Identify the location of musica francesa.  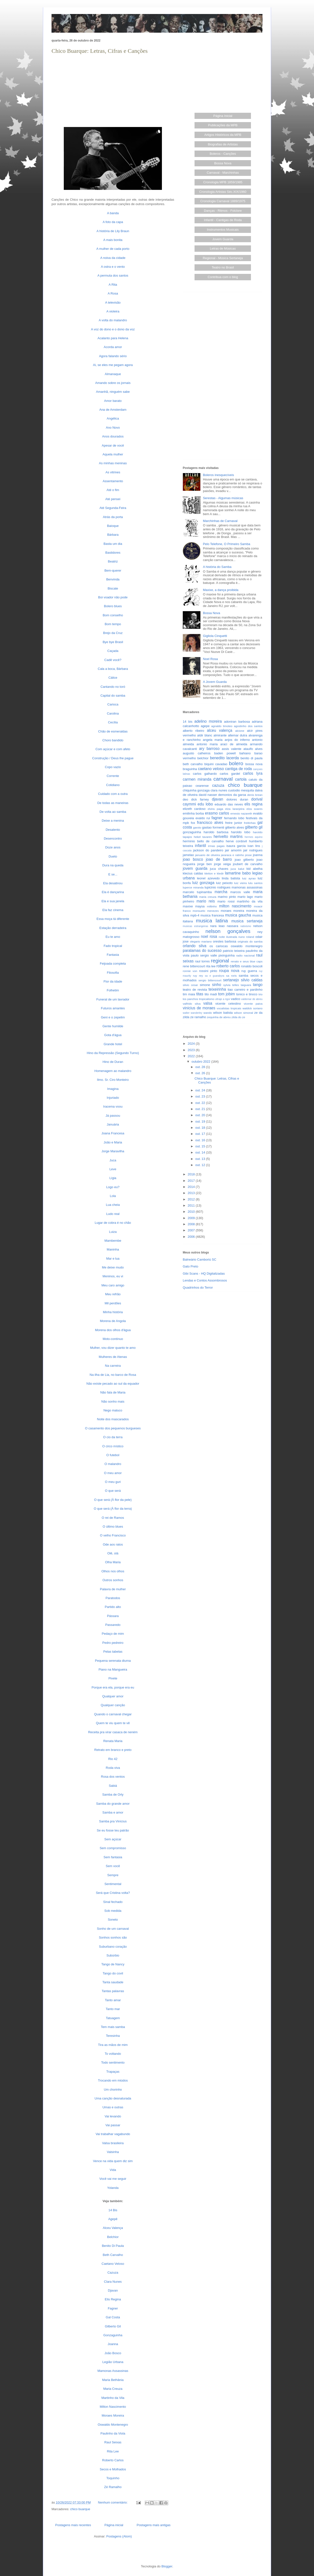
(212, 915).